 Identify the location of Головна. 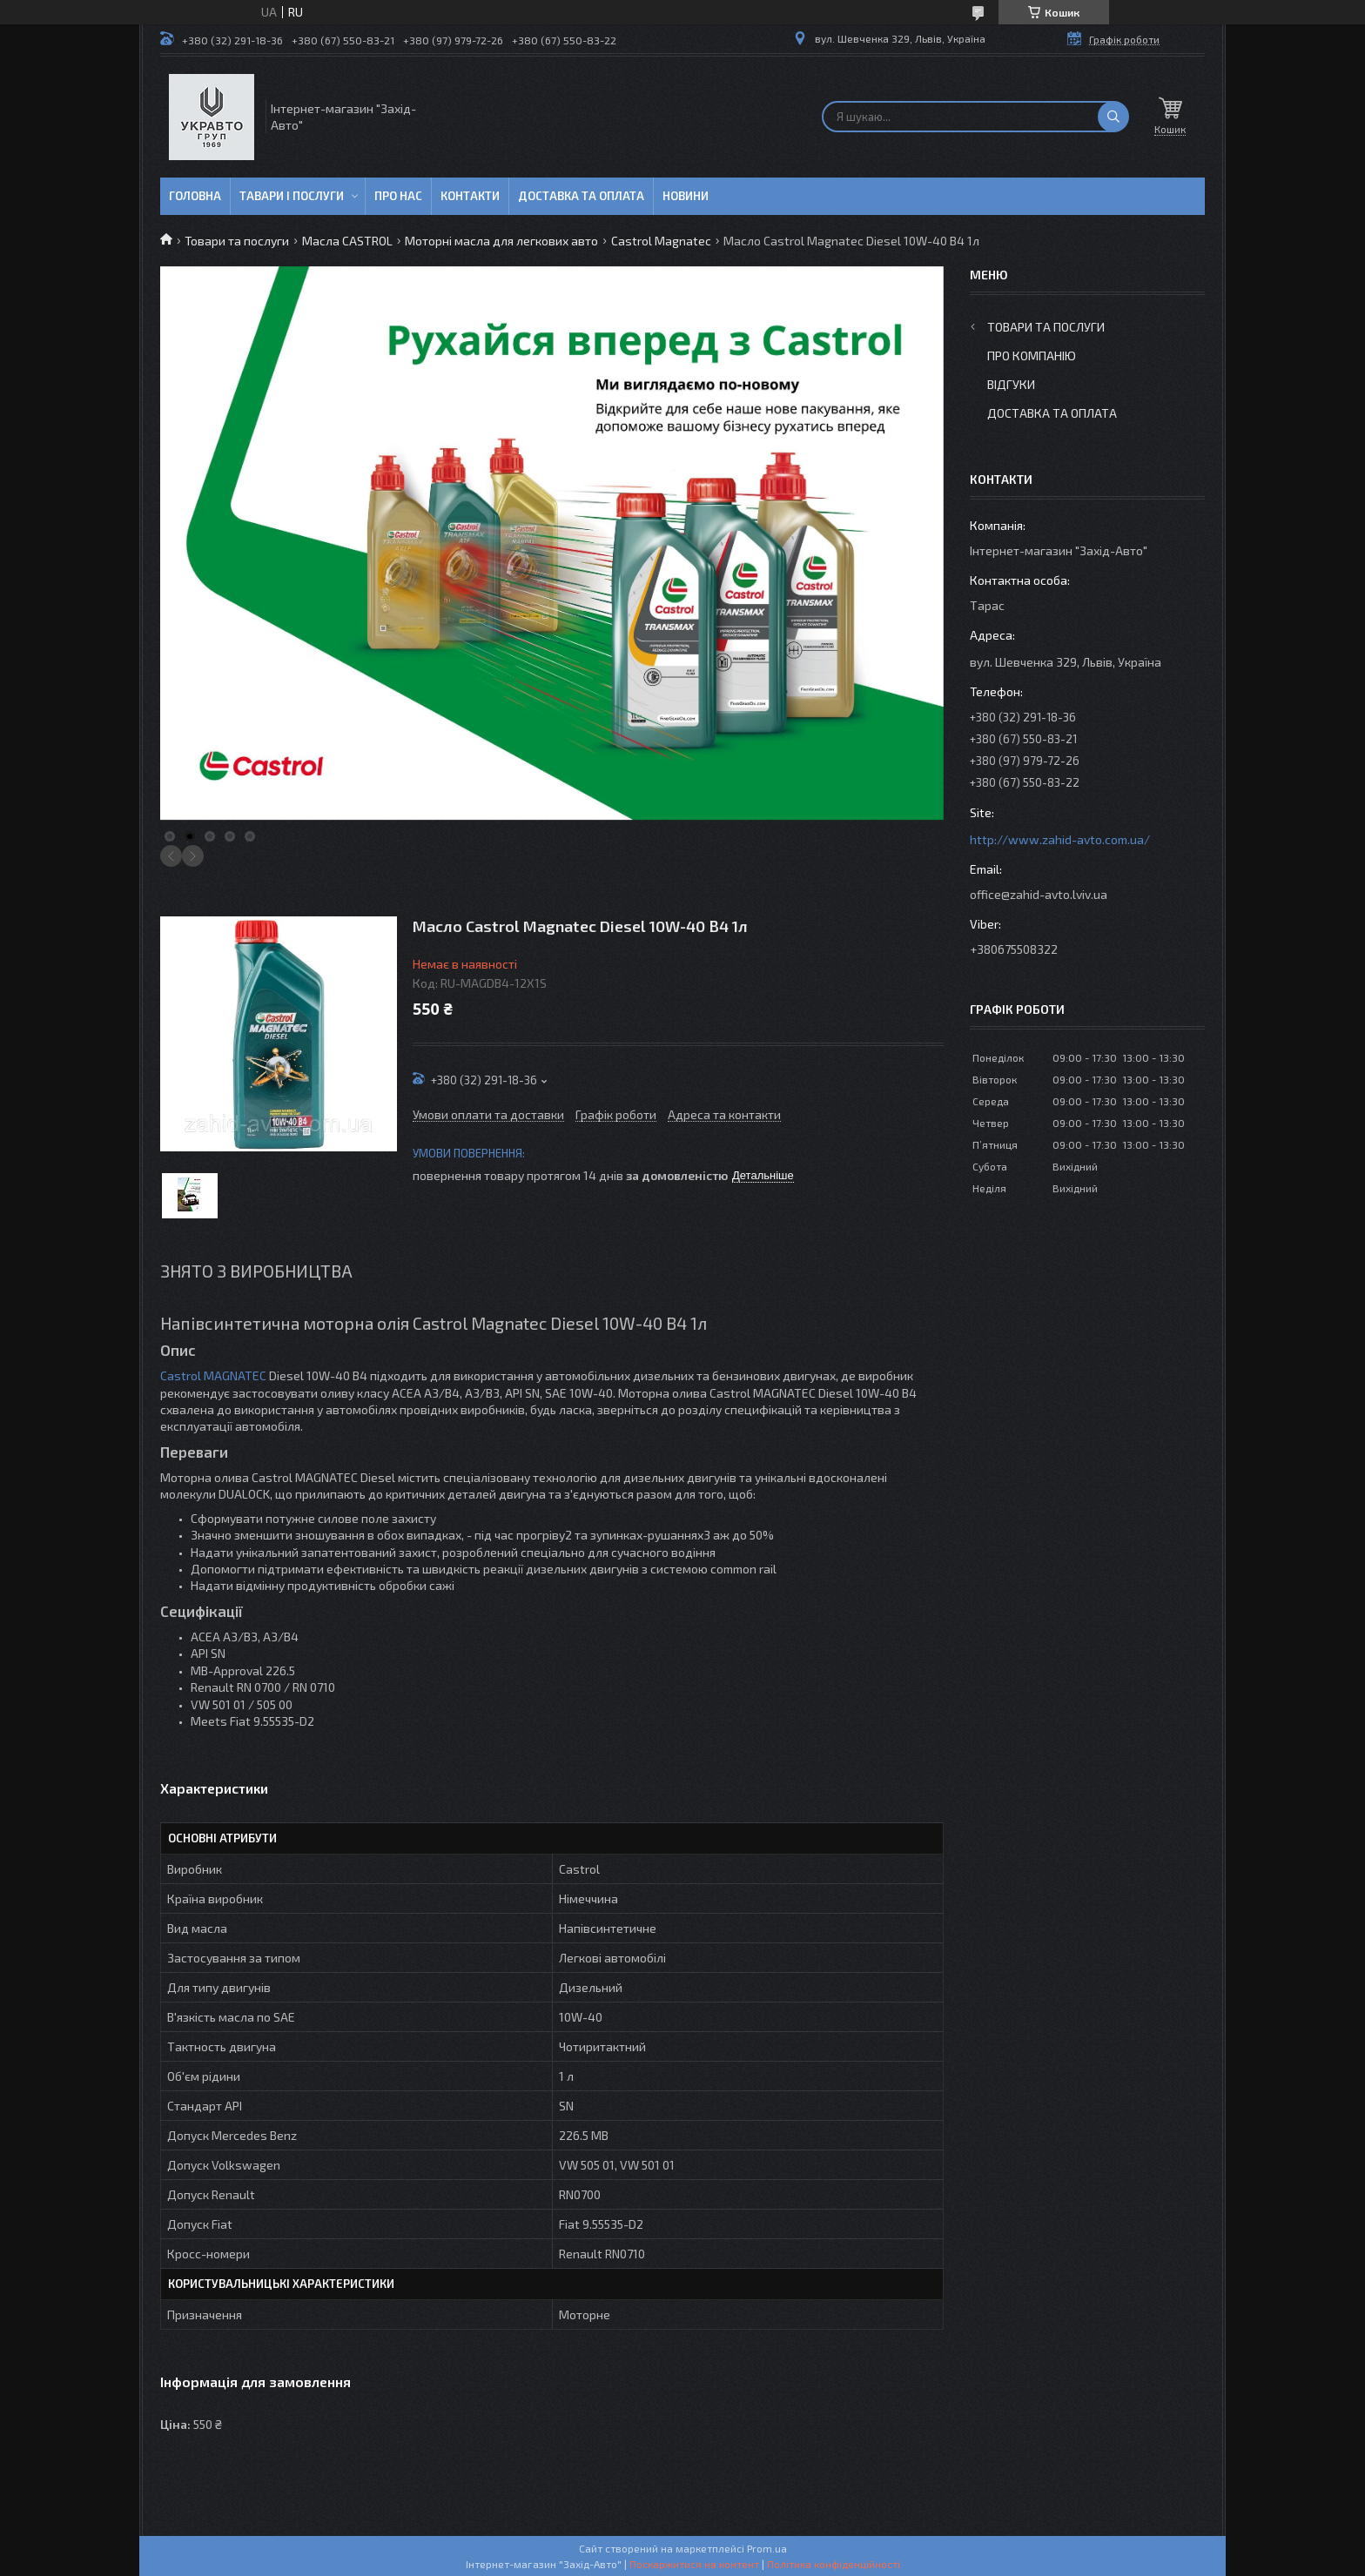
(195, 196).